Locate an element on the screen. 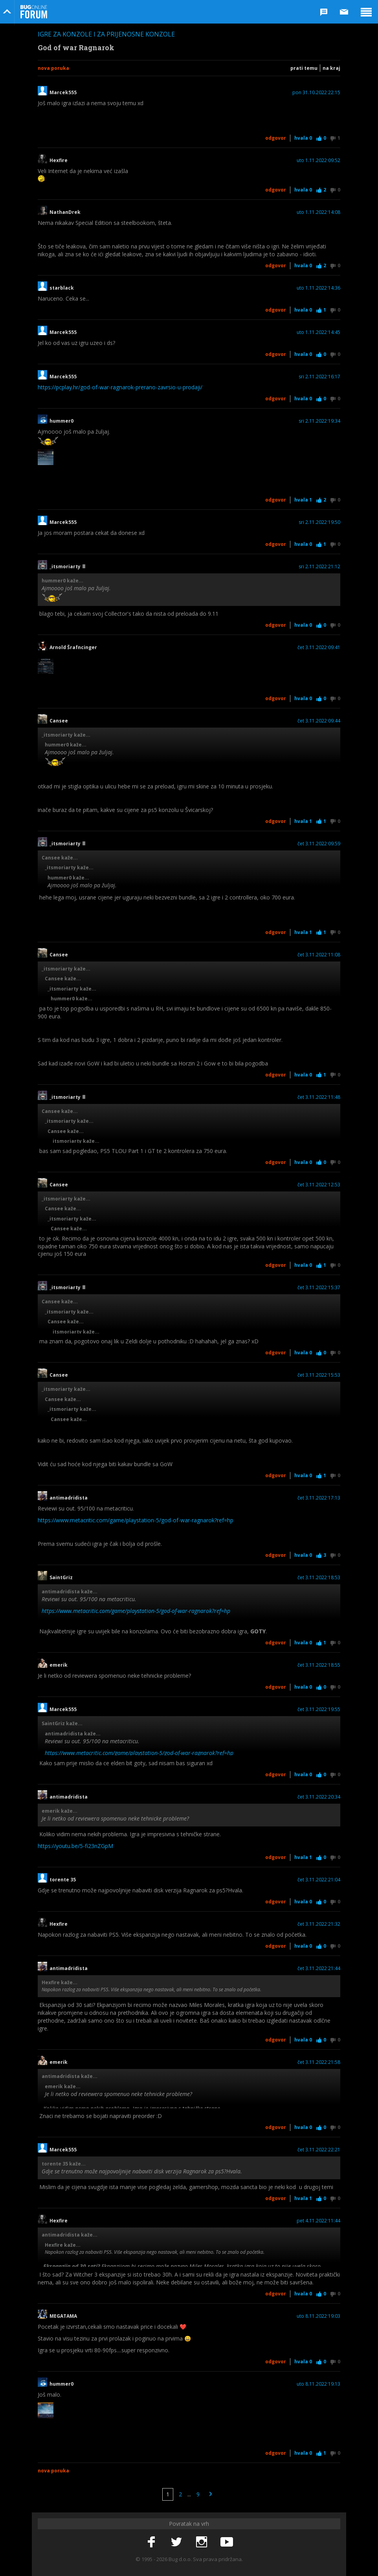  čet 3.11.2022 09:59 is located at coordinates (318, 844).